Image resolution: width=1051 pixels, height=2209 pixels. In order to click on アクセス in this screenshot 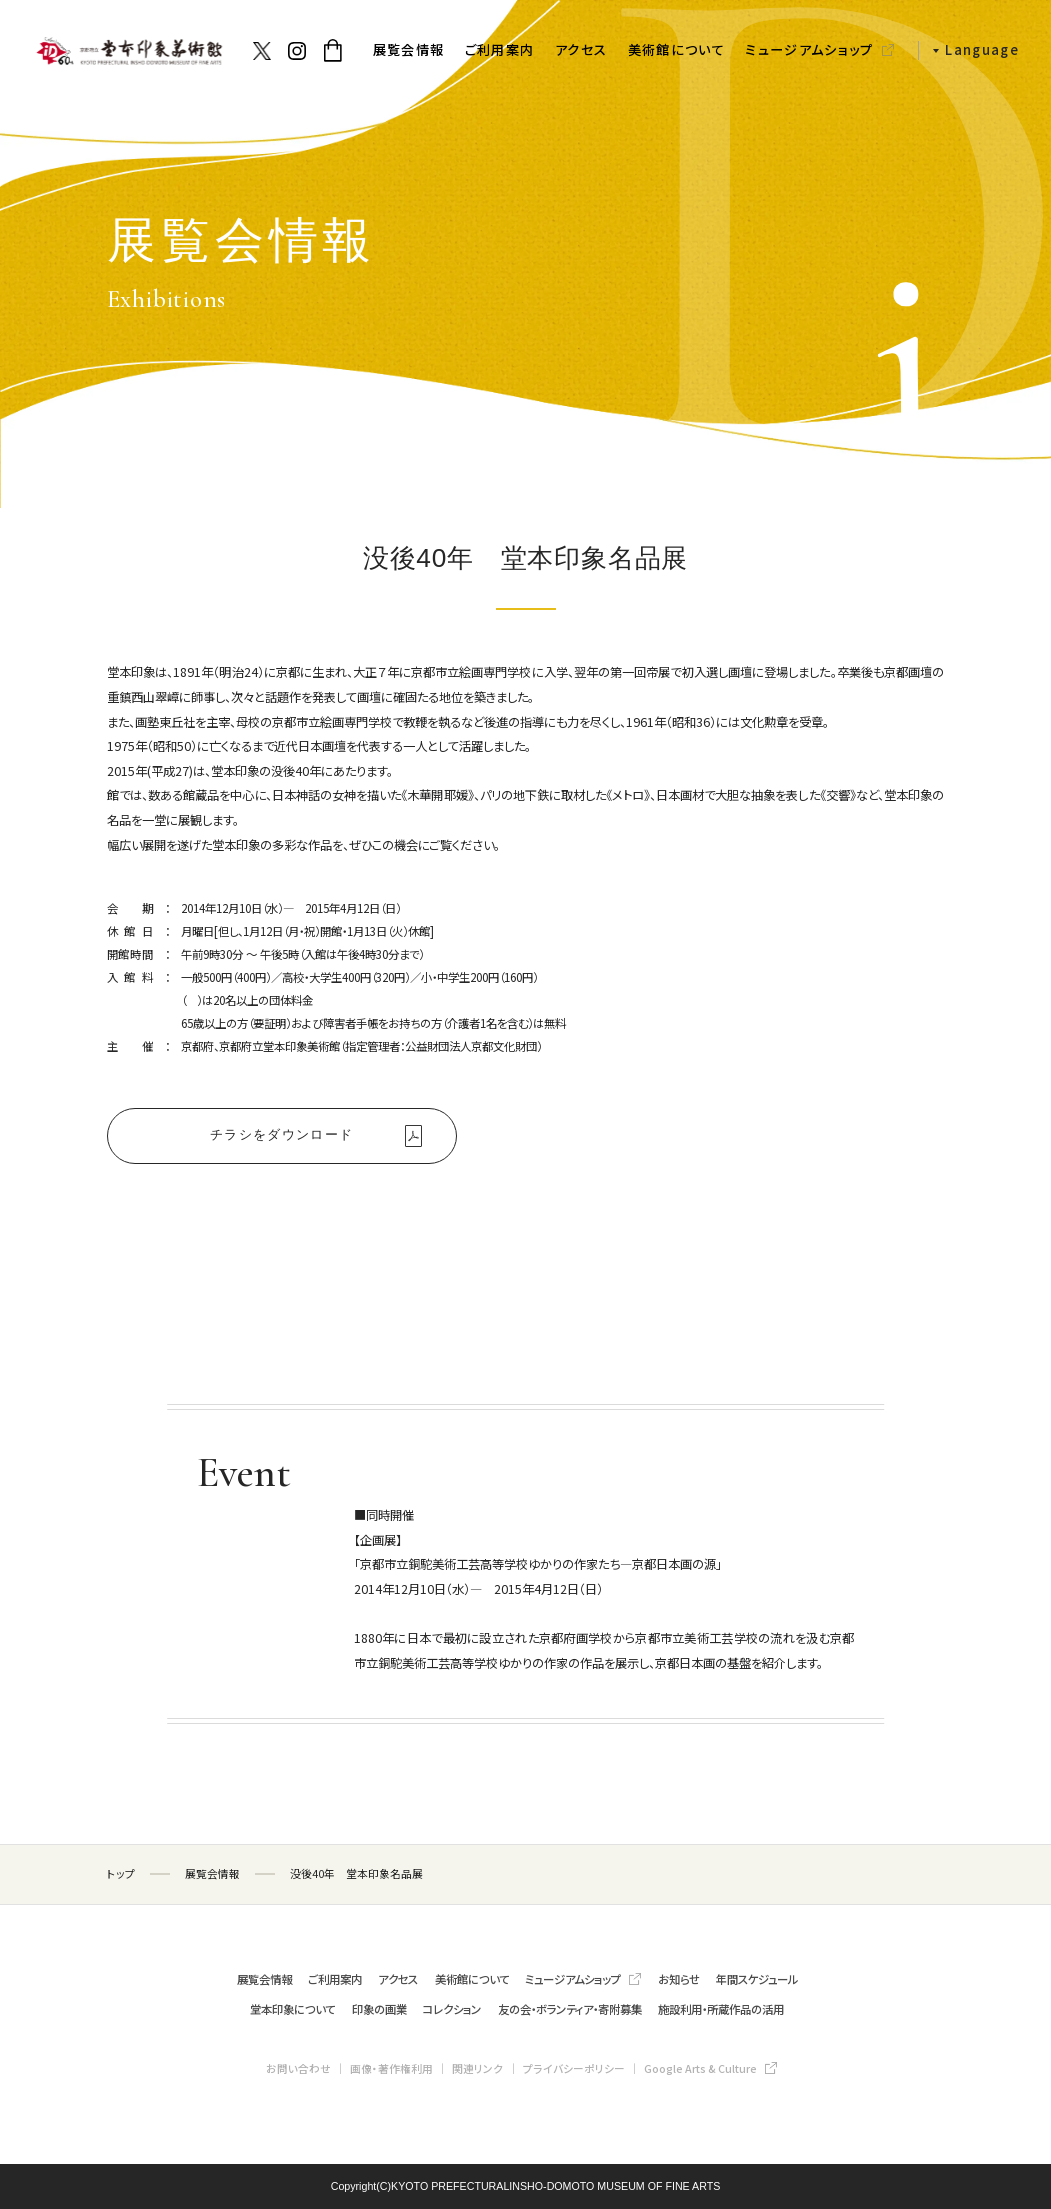, I will do `click(581, 49)`.